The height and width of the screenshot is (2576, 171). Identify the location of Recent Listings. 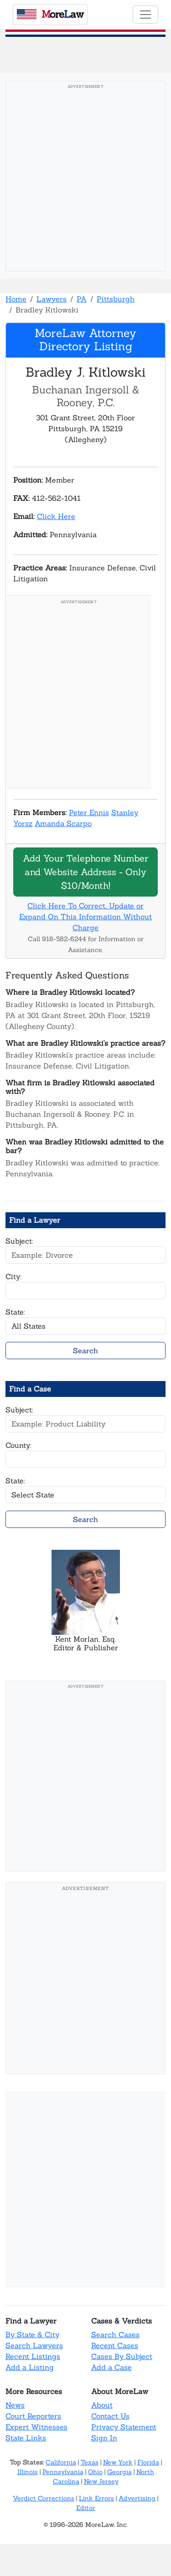
(32, 2356).